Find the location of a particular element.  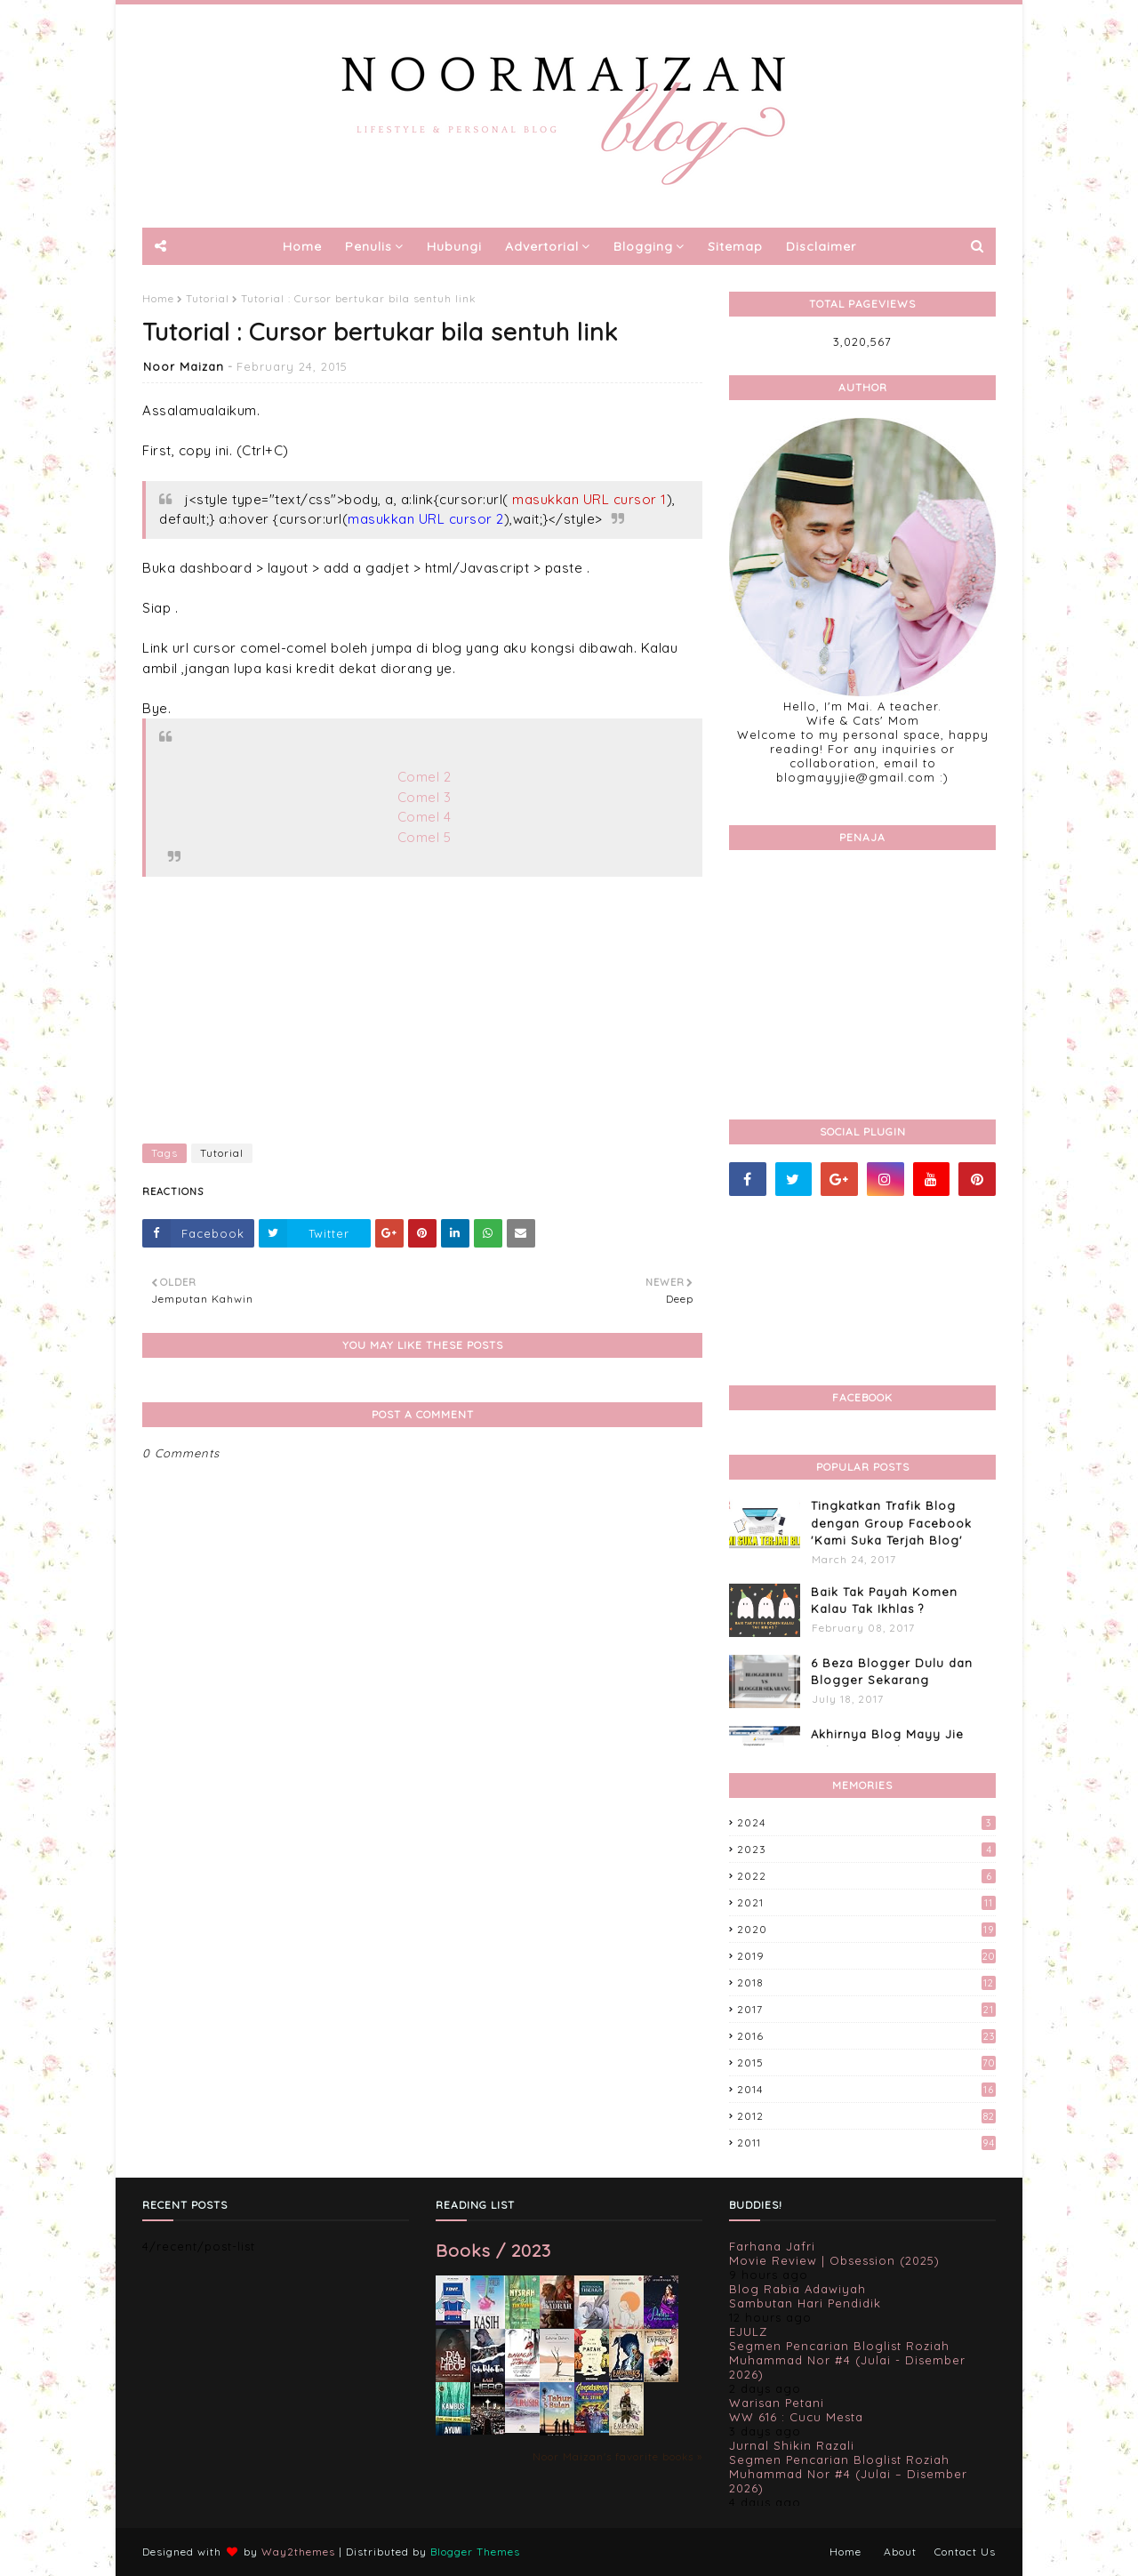

Way2themes is located at coordinates (298, 2551).